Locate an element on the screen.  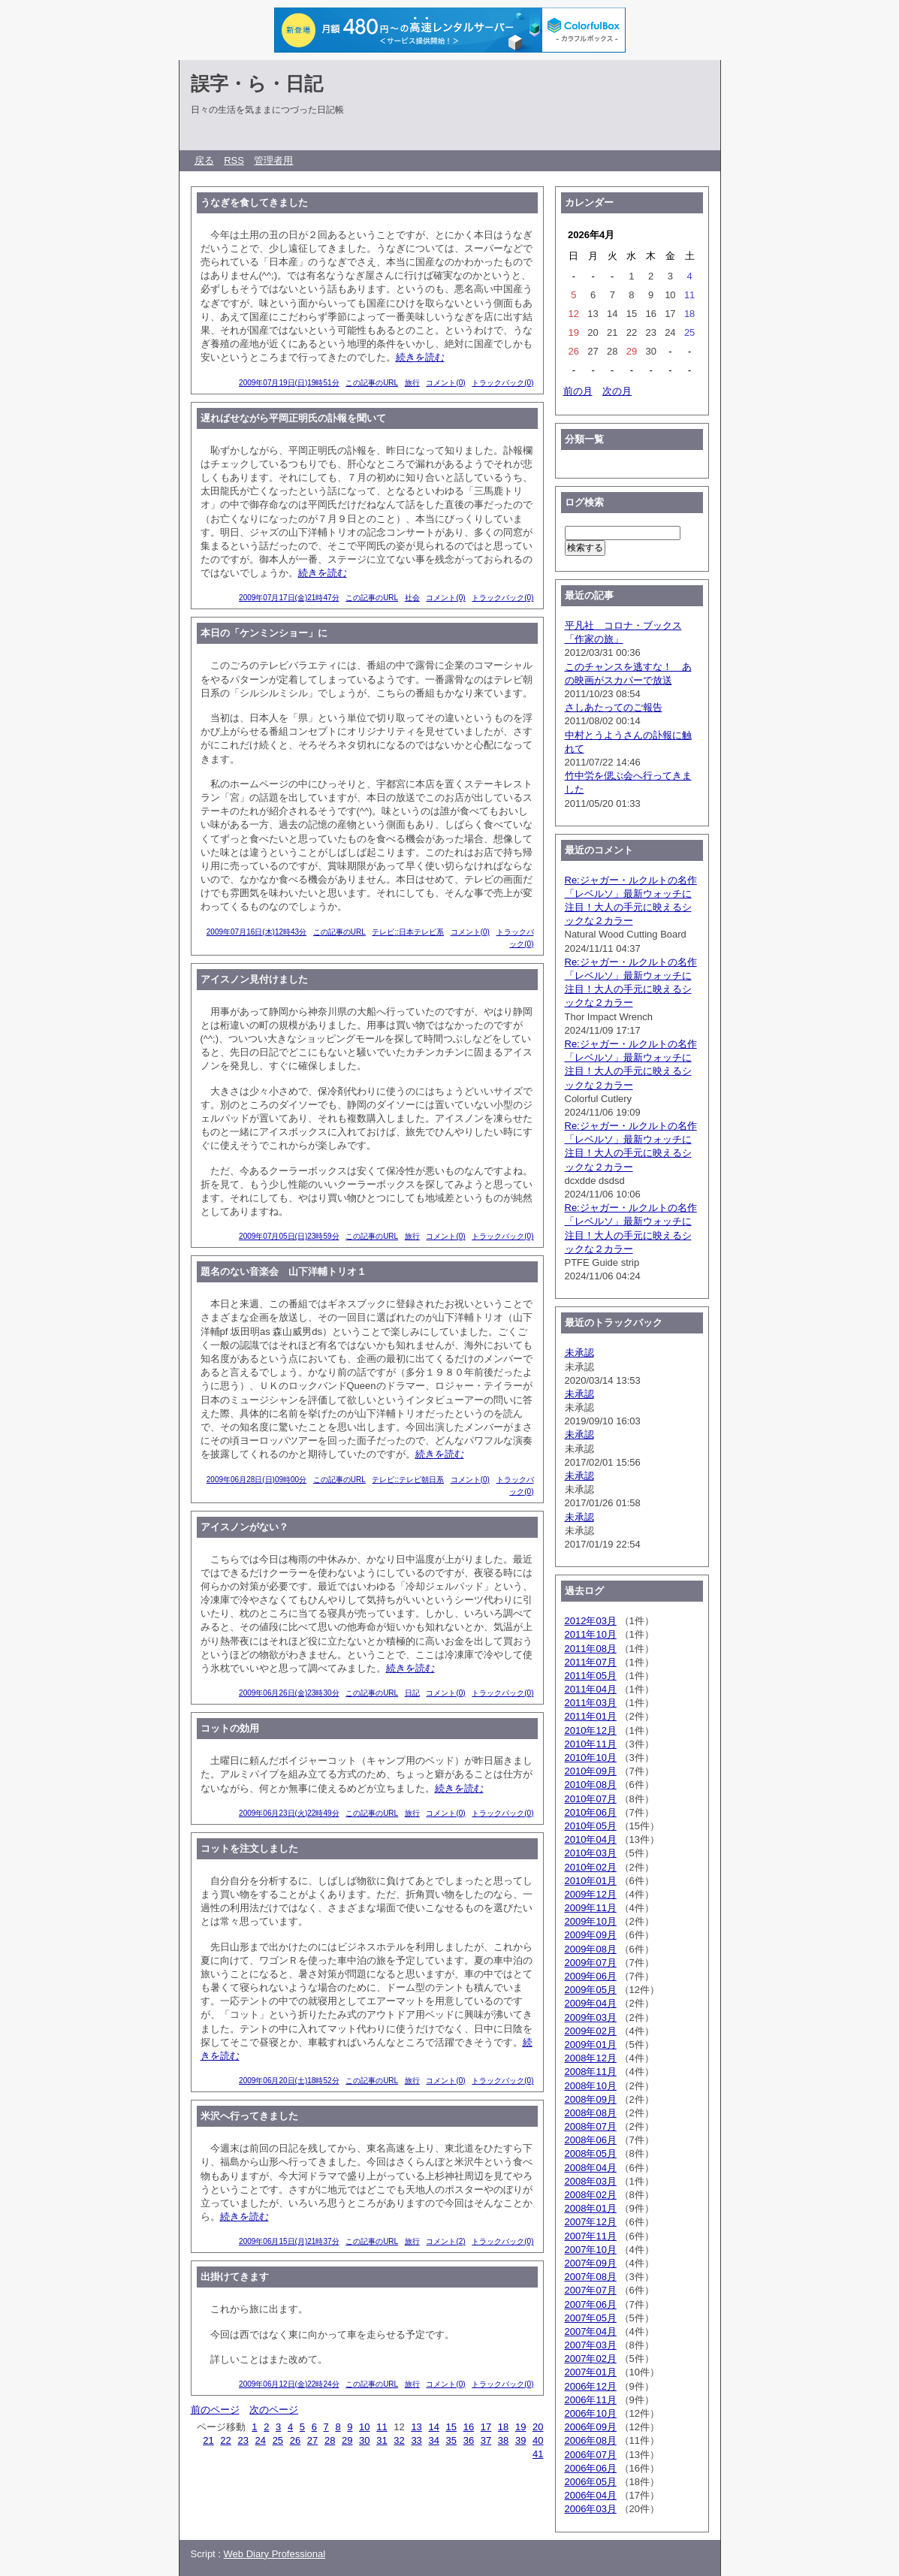
戻る is located at coordinates (204, 160).